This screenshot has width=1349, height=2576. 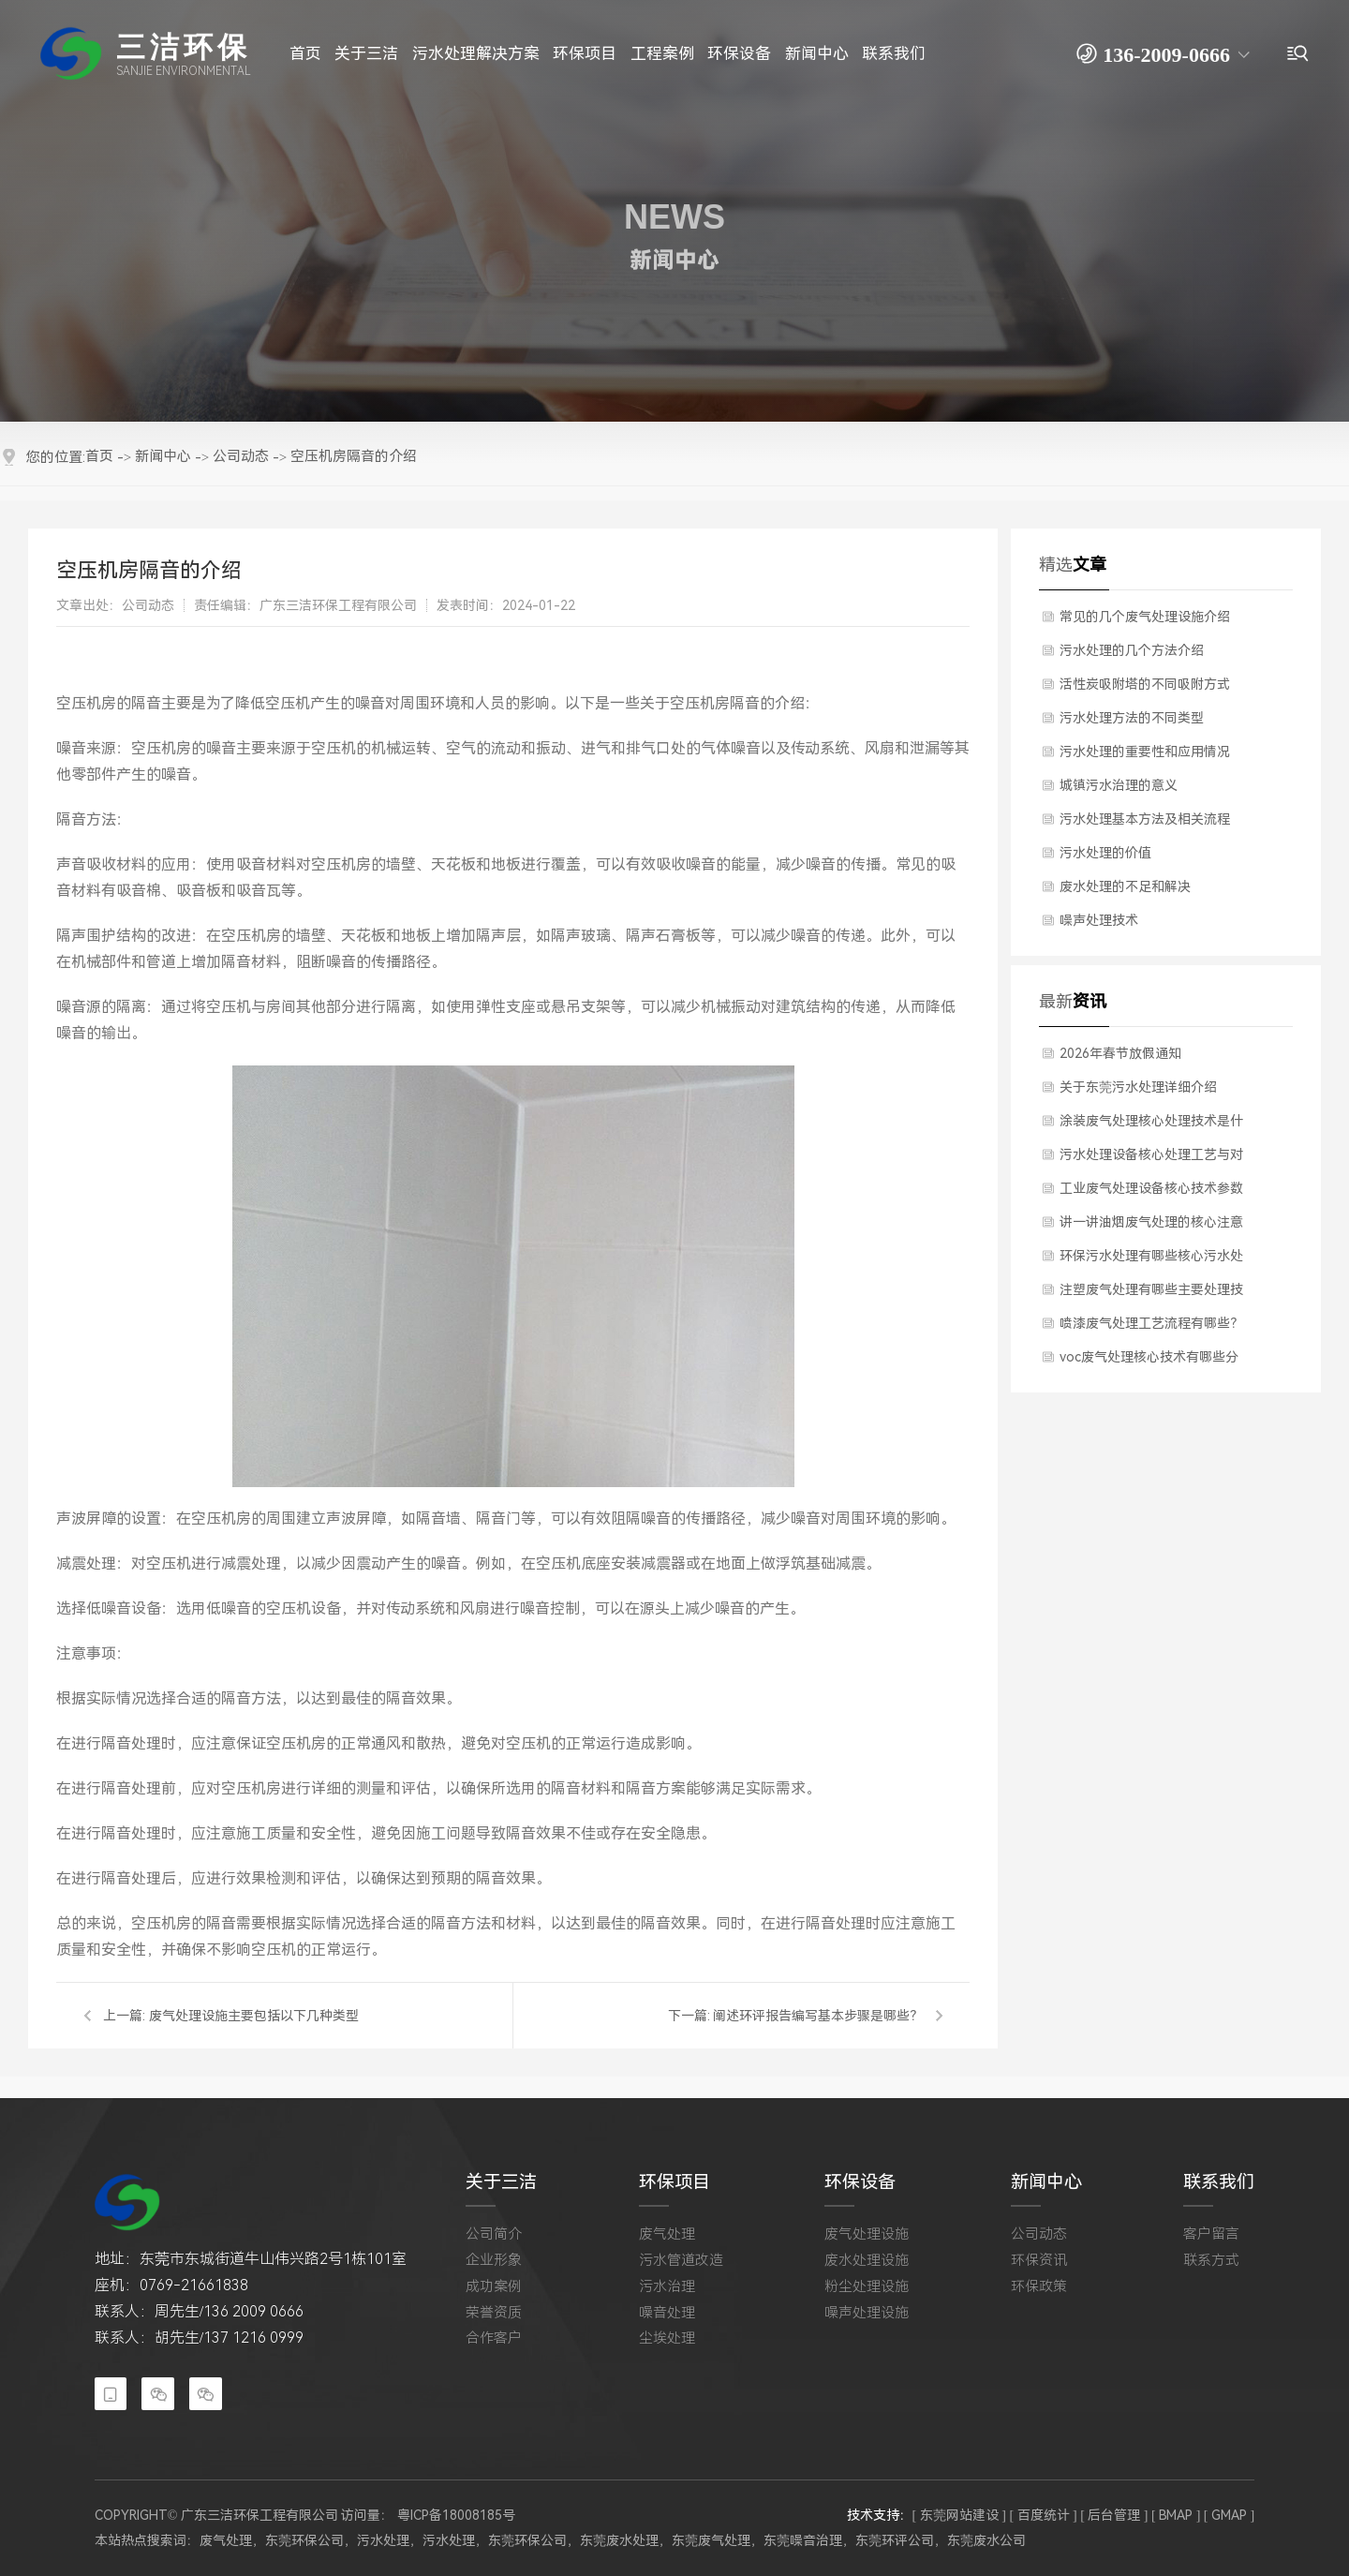 I want to click on 常见的几个废气处理设施介绍, so click(x=1145, y=616).